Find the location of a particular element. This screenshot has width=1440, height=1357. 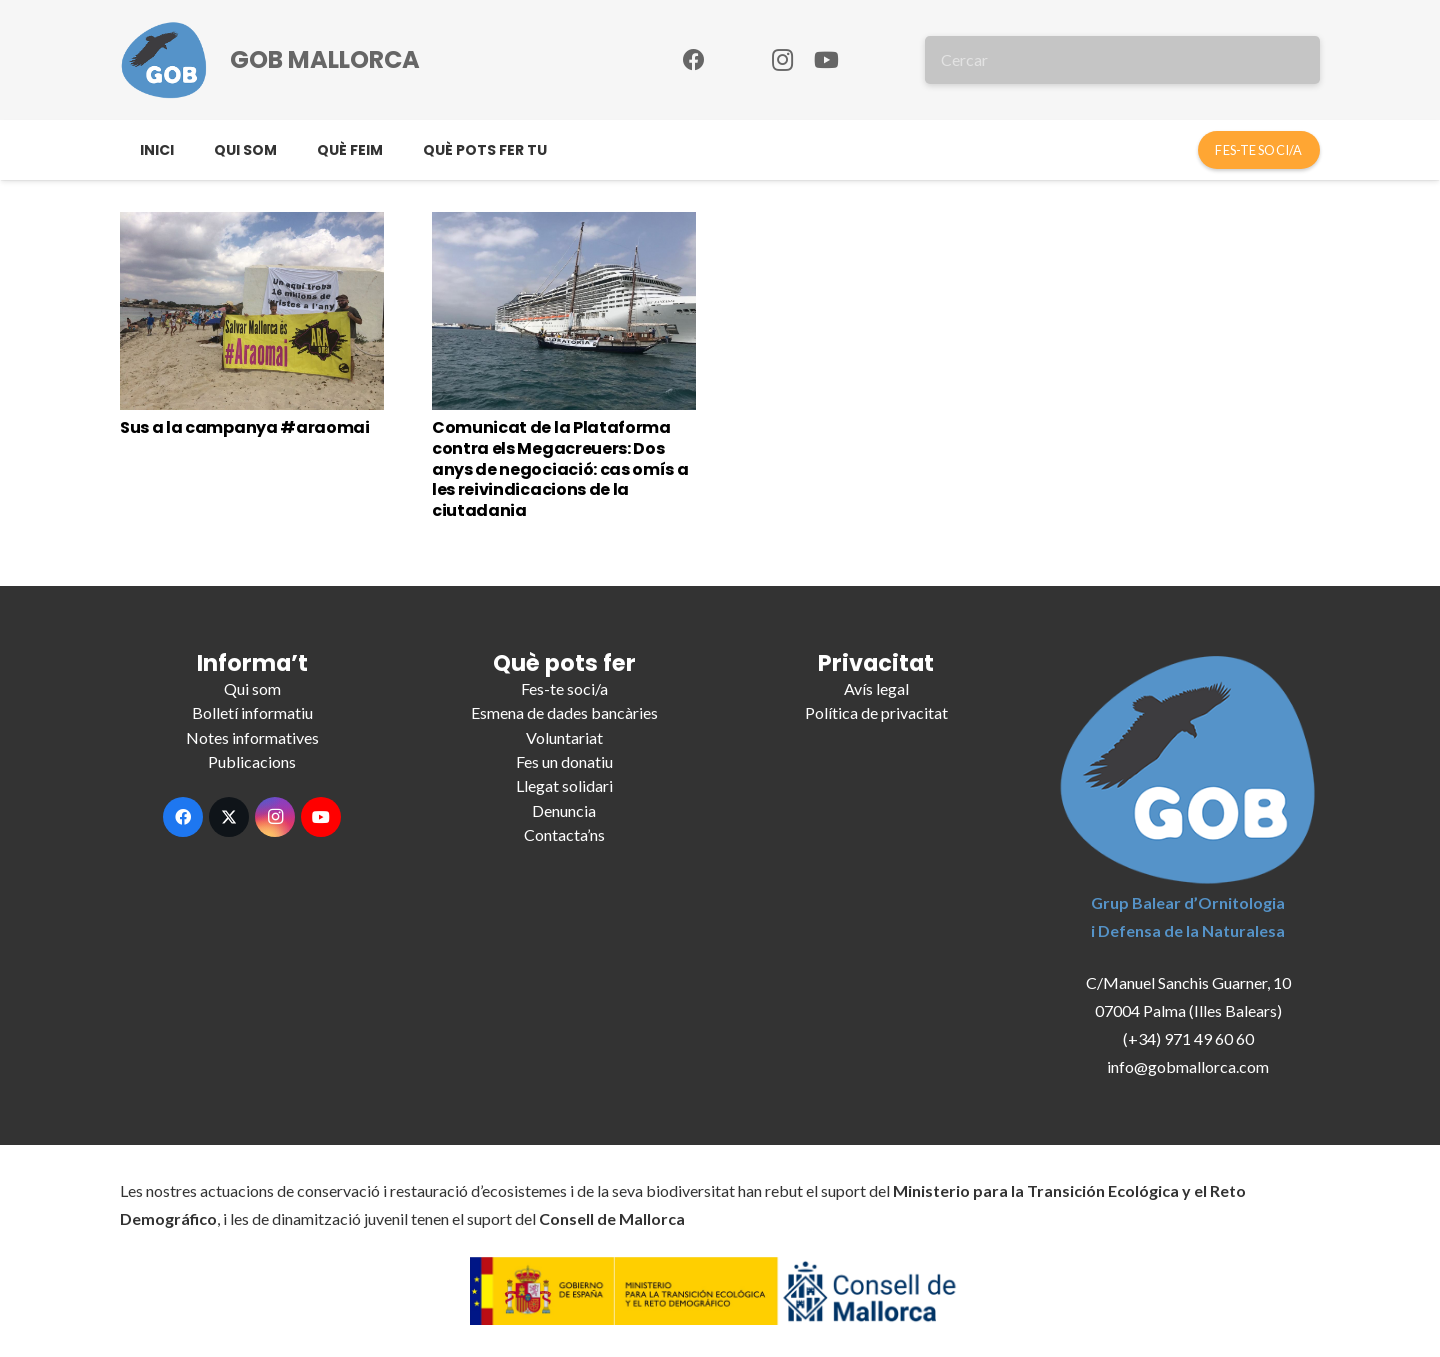

[X] is located at coordinates (229, 817).